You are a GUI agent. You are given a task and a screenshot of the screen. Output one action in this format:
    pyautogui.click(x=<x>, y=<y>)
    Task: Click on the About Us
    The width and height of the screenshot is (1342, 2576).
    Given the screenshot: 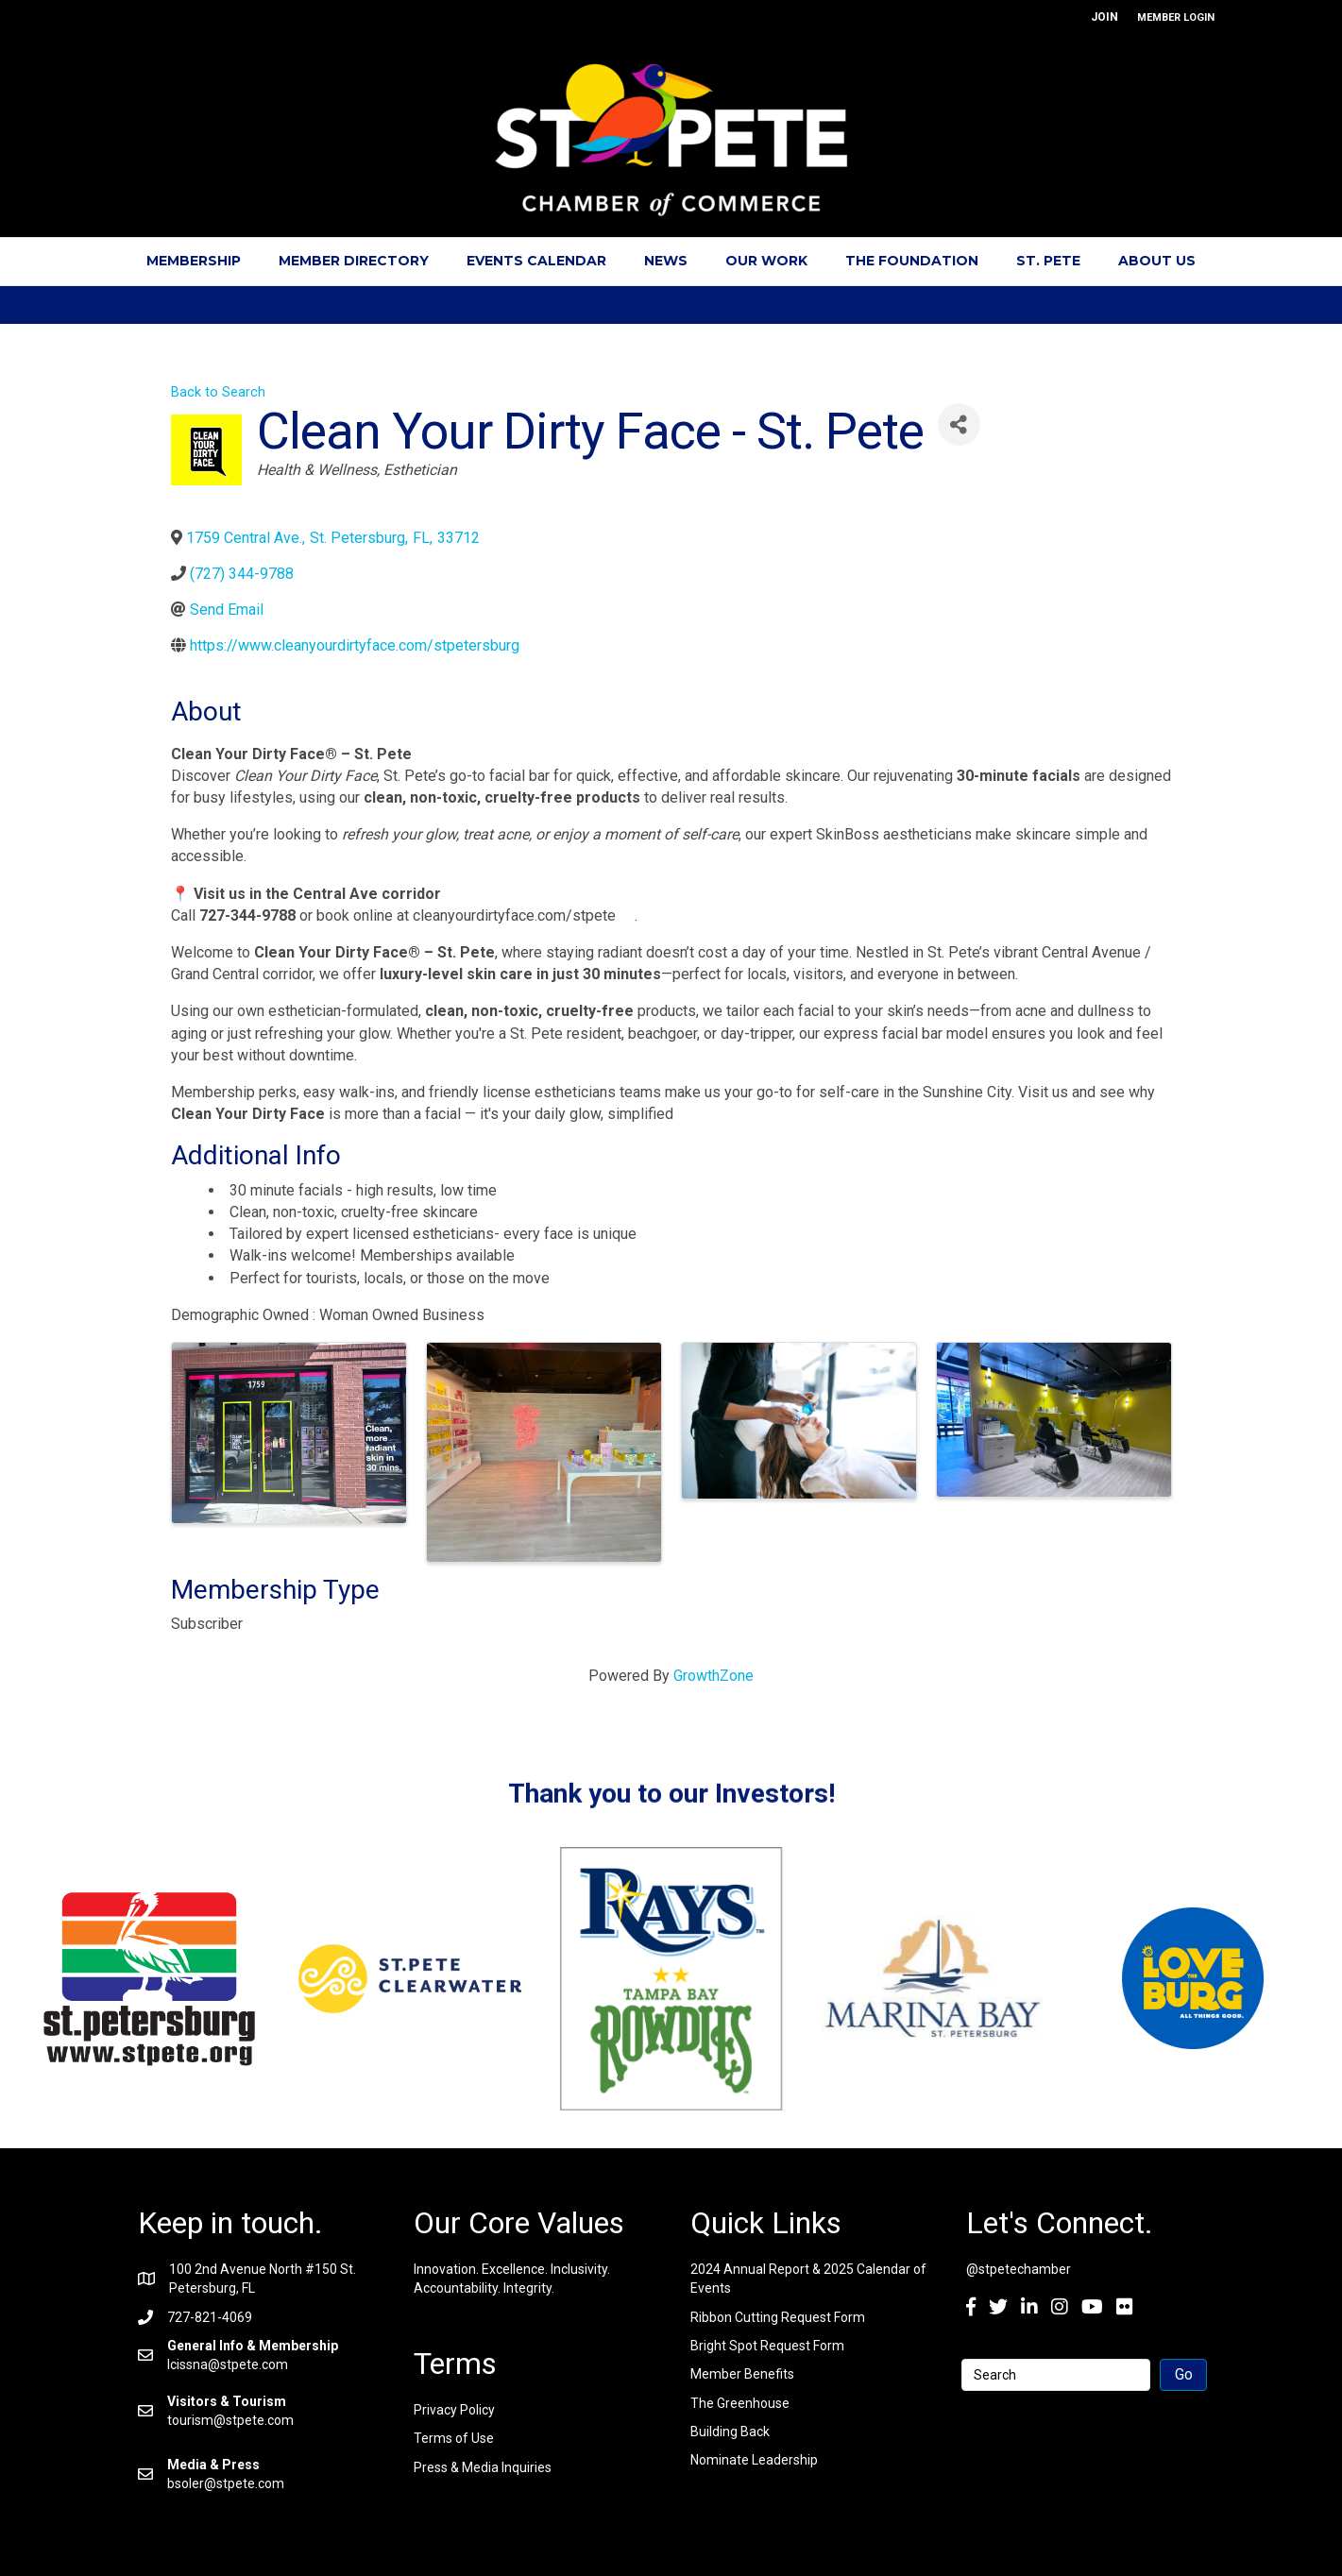 What is the action you would take?
    pyautogui.click(x=1157, y=260)
    